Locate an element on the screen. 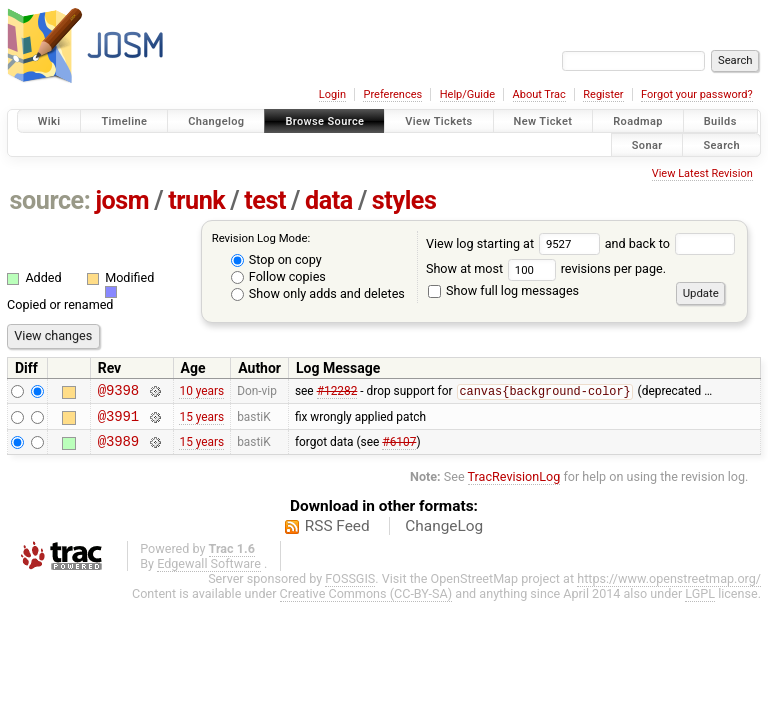  source: is located at coordinates (50, 200).